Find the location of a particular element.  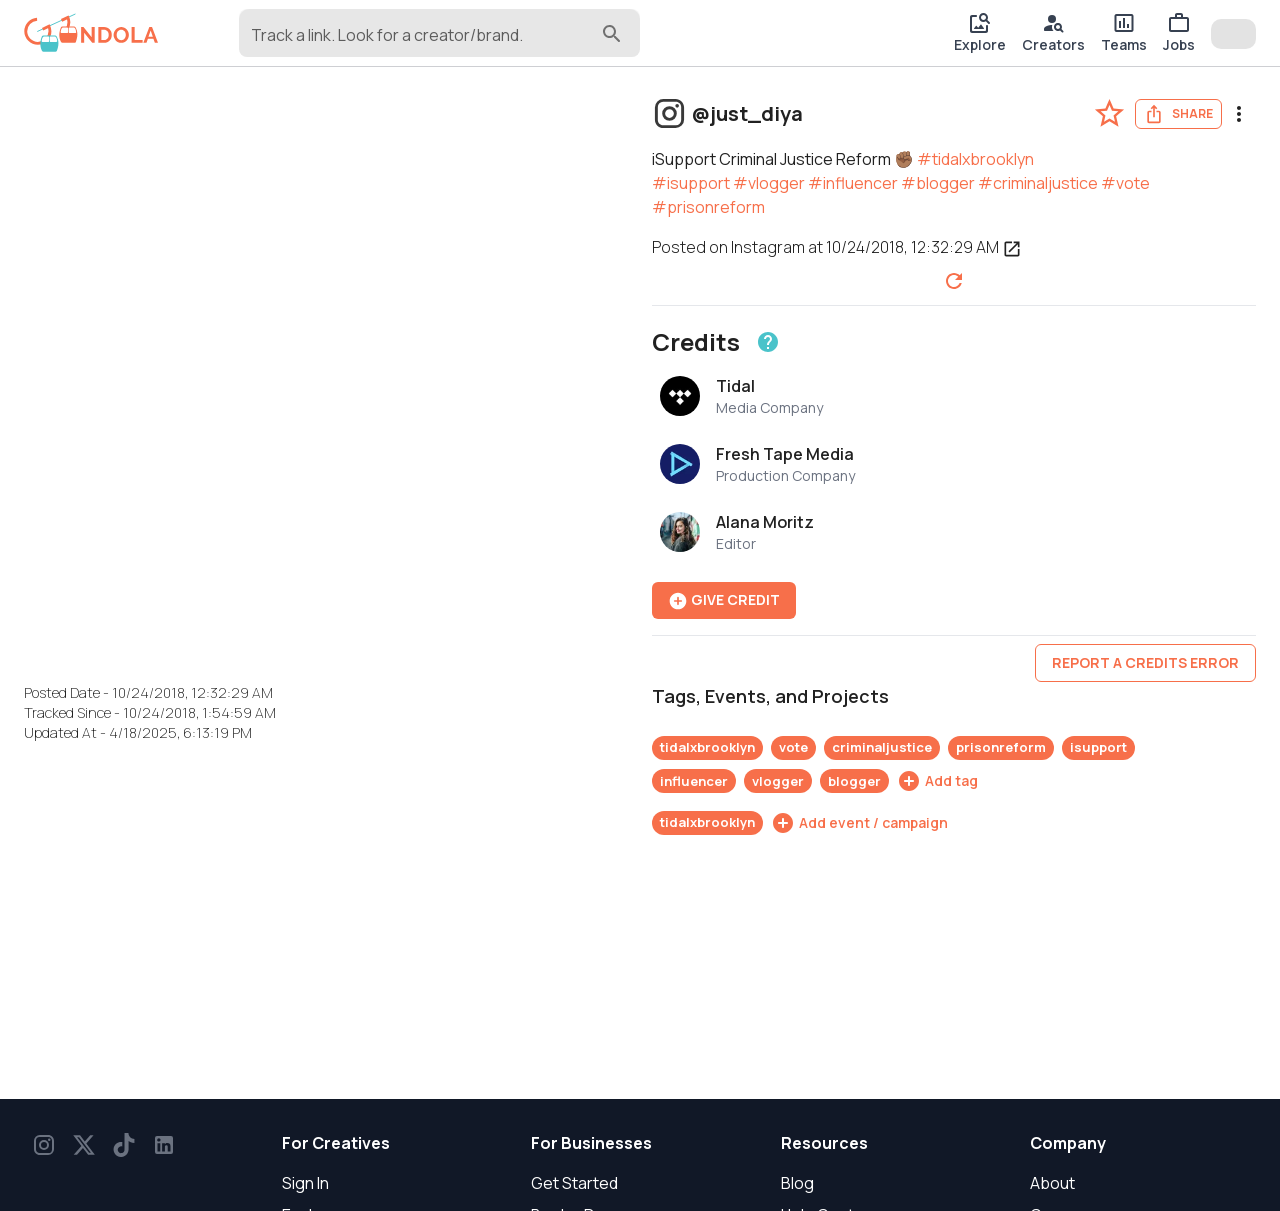

[Add event / campaign] is located at coordinates (859, 823).